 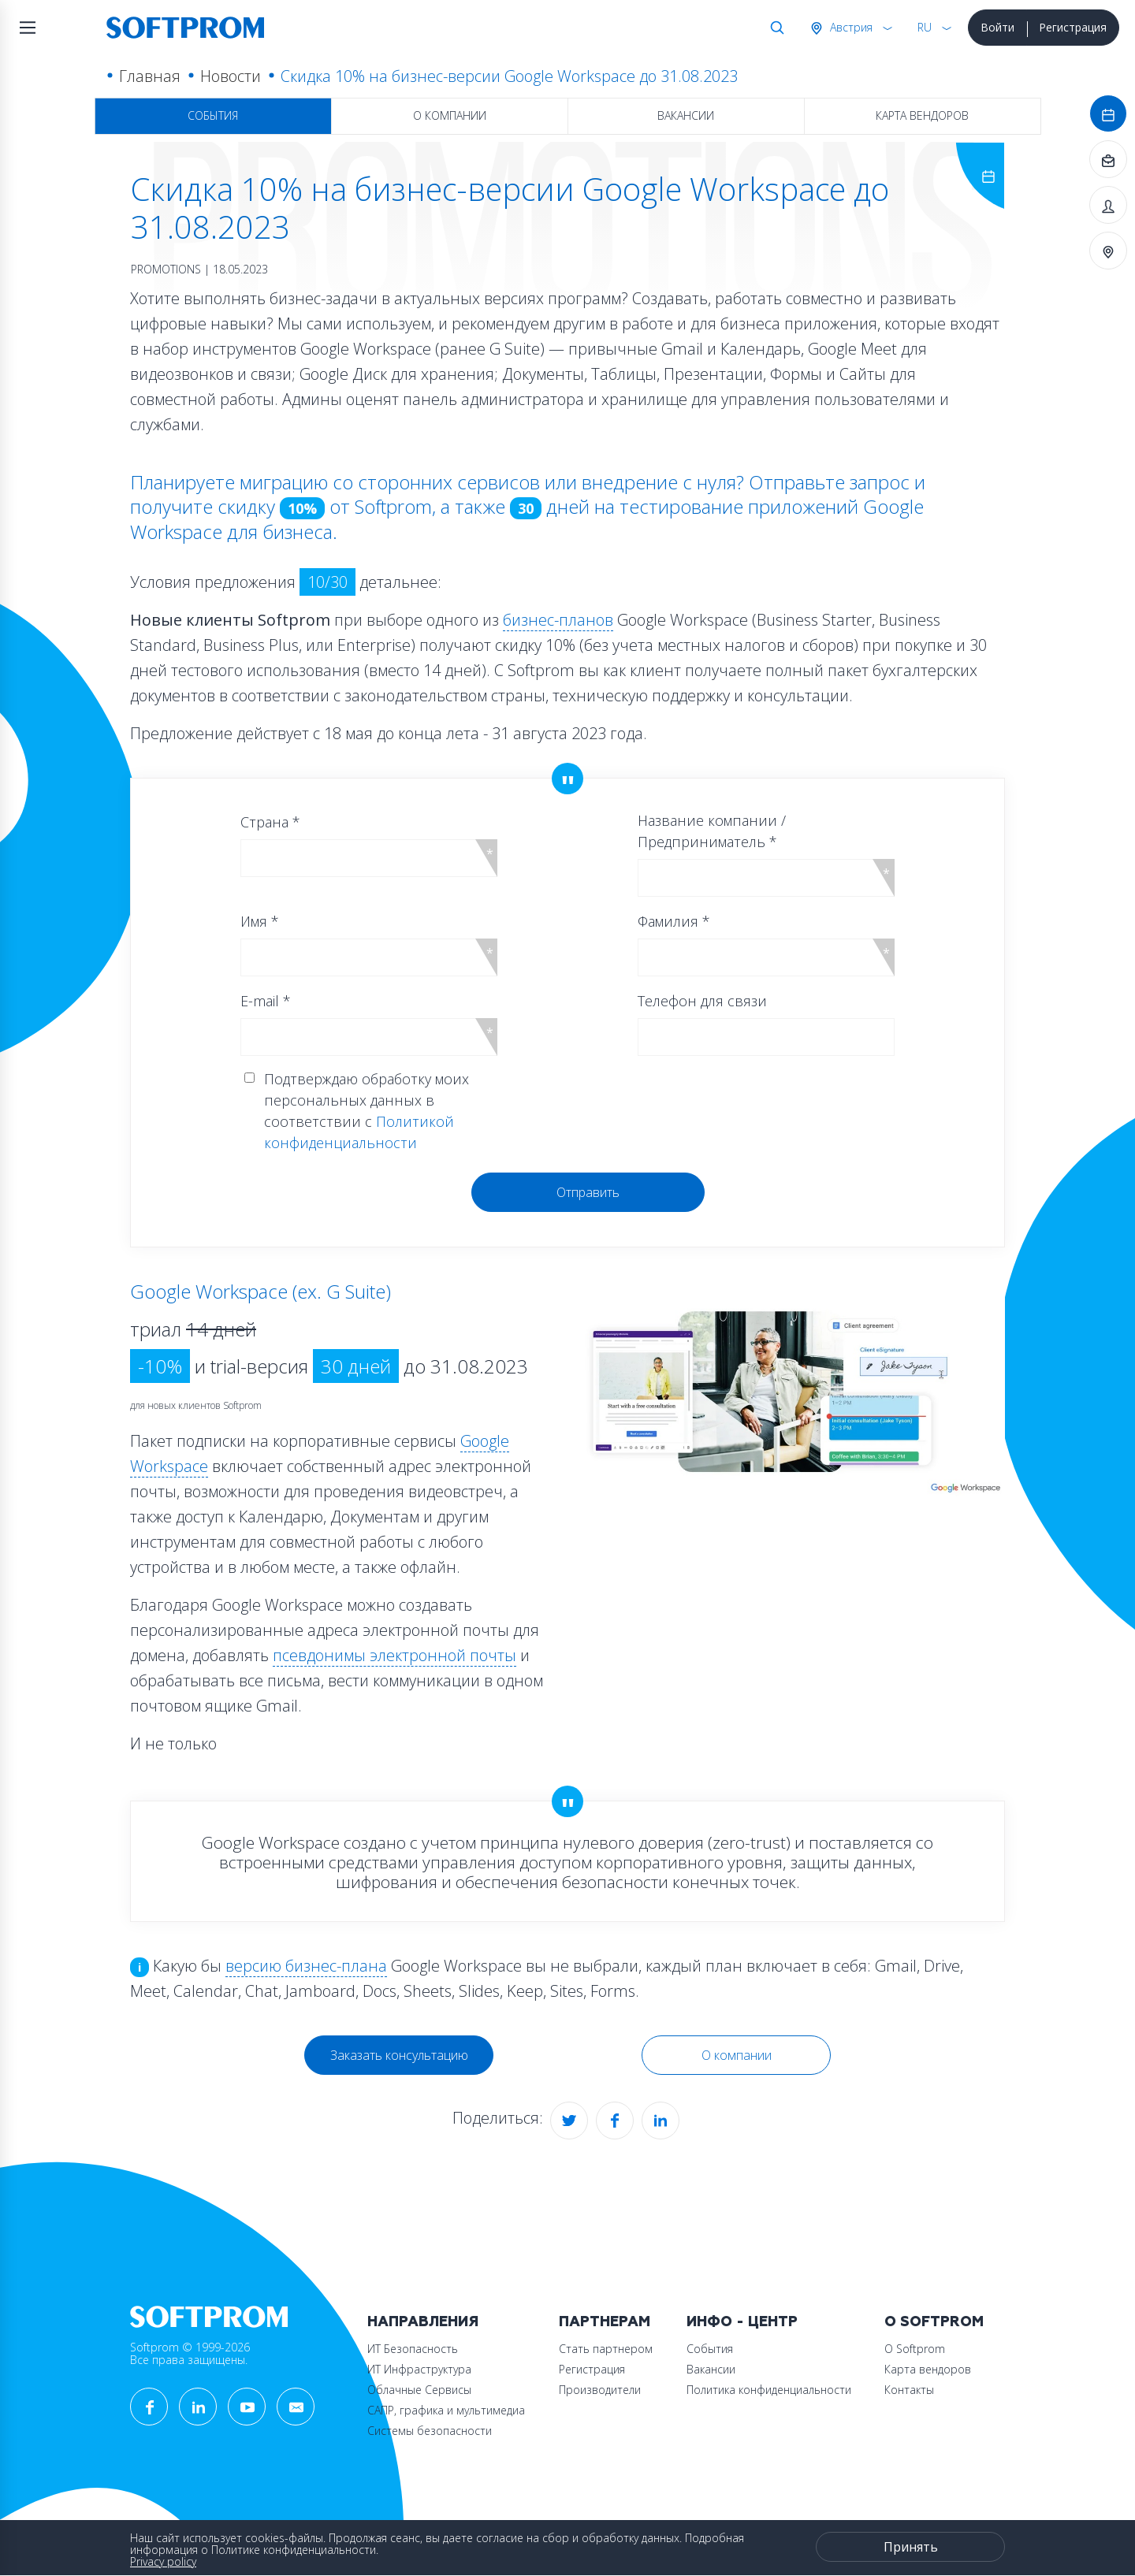 What do you see at coordinates (702, 1000) in the screenshot?
I see `Телефон для связи` at bounding box center [702, 1000].